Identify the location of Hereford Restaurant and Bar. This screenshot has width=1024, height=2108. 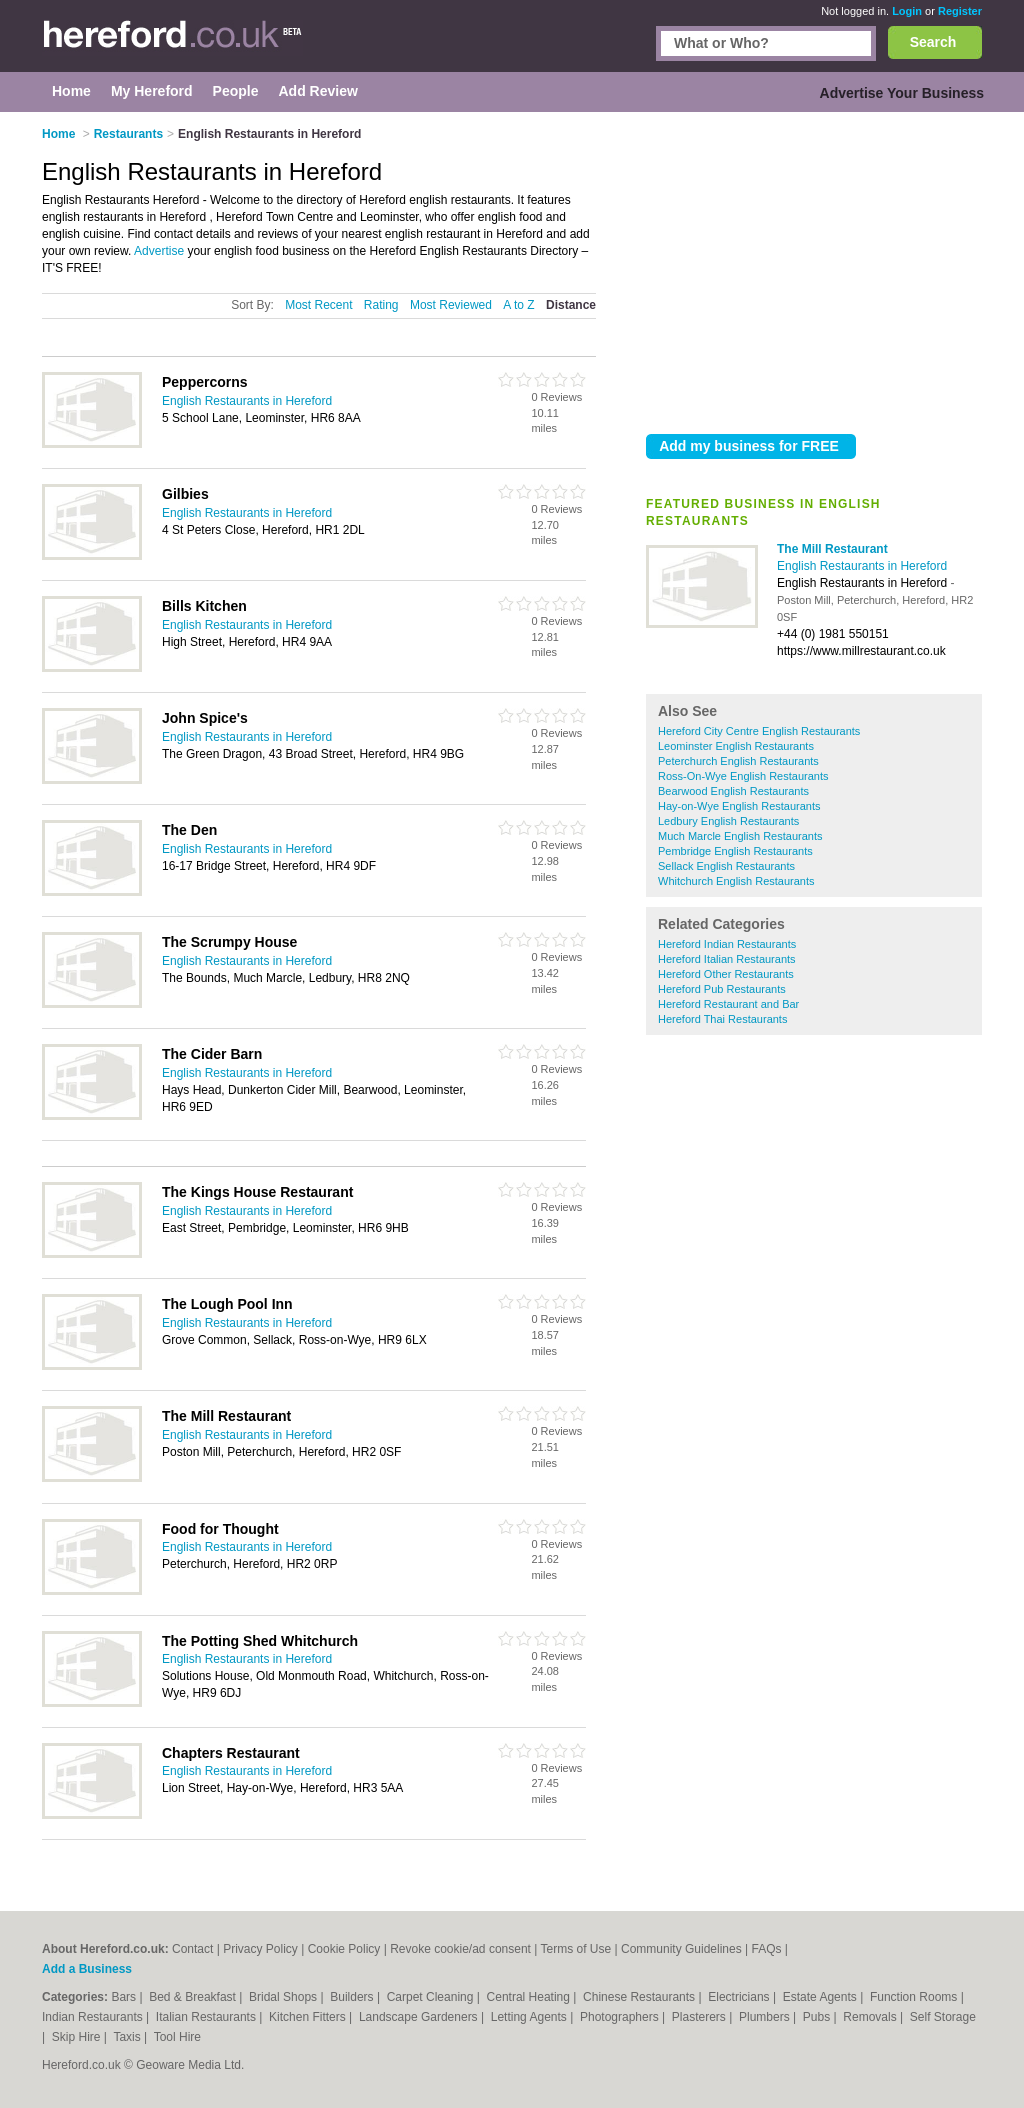
(728, 1004).